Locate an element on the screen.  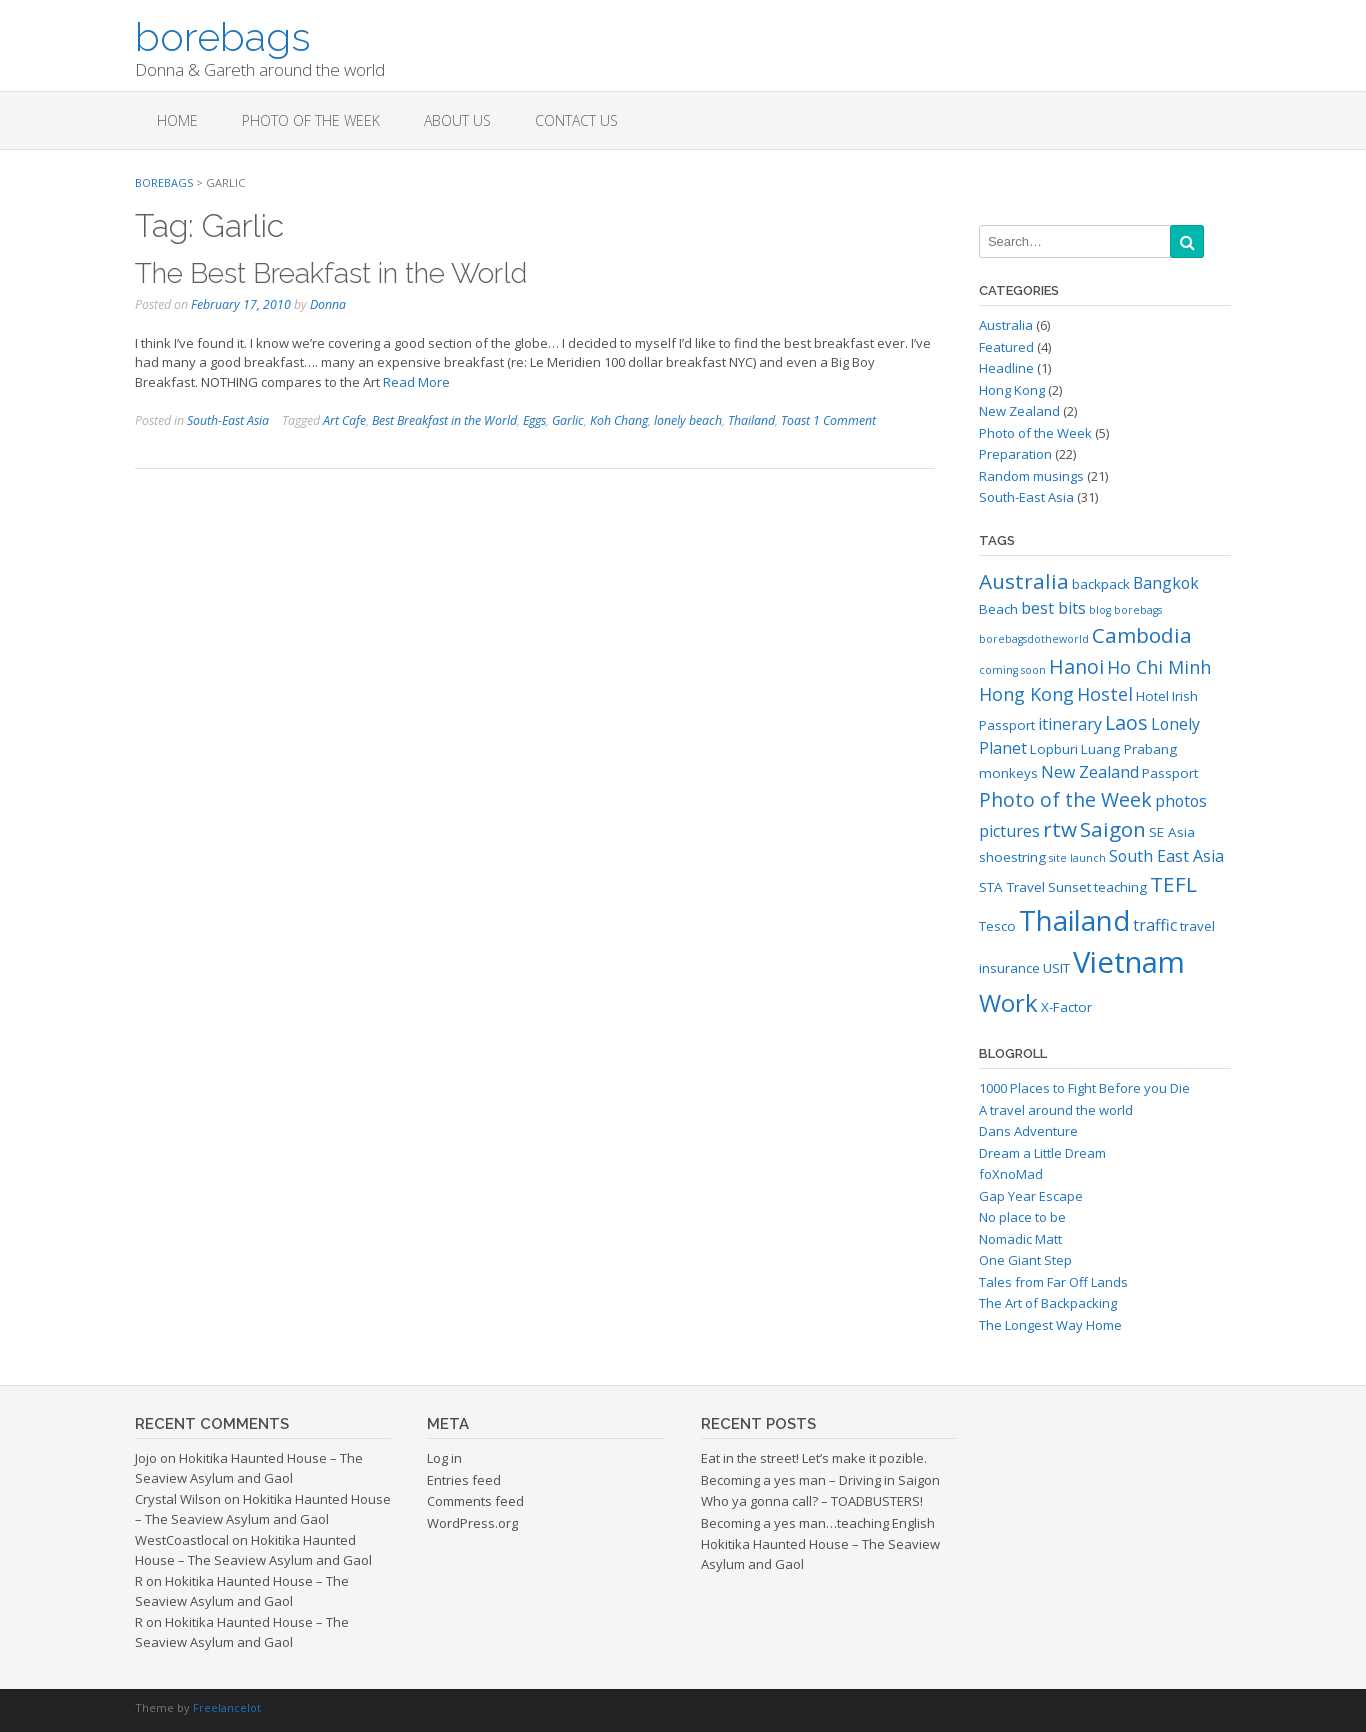
USIT [USIT (3 items)] is located at coordinates (1056, 968).